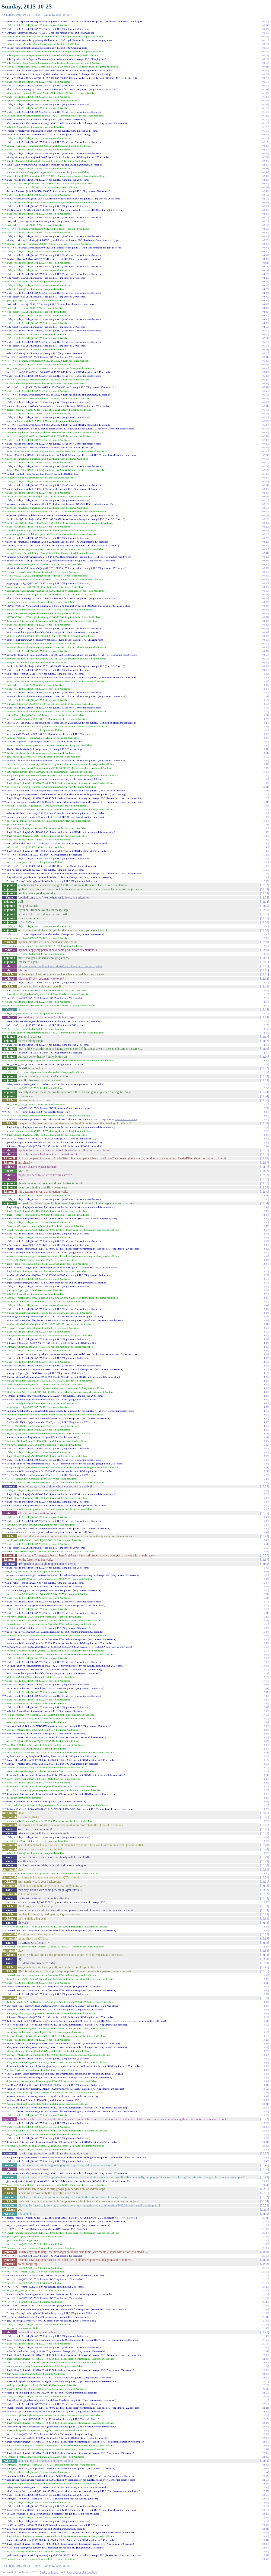 The width and height of the screenshot is (271, 2576). Describe the element at coordinates (265, 1327) in the screenshot. I see `13:58` at that location.